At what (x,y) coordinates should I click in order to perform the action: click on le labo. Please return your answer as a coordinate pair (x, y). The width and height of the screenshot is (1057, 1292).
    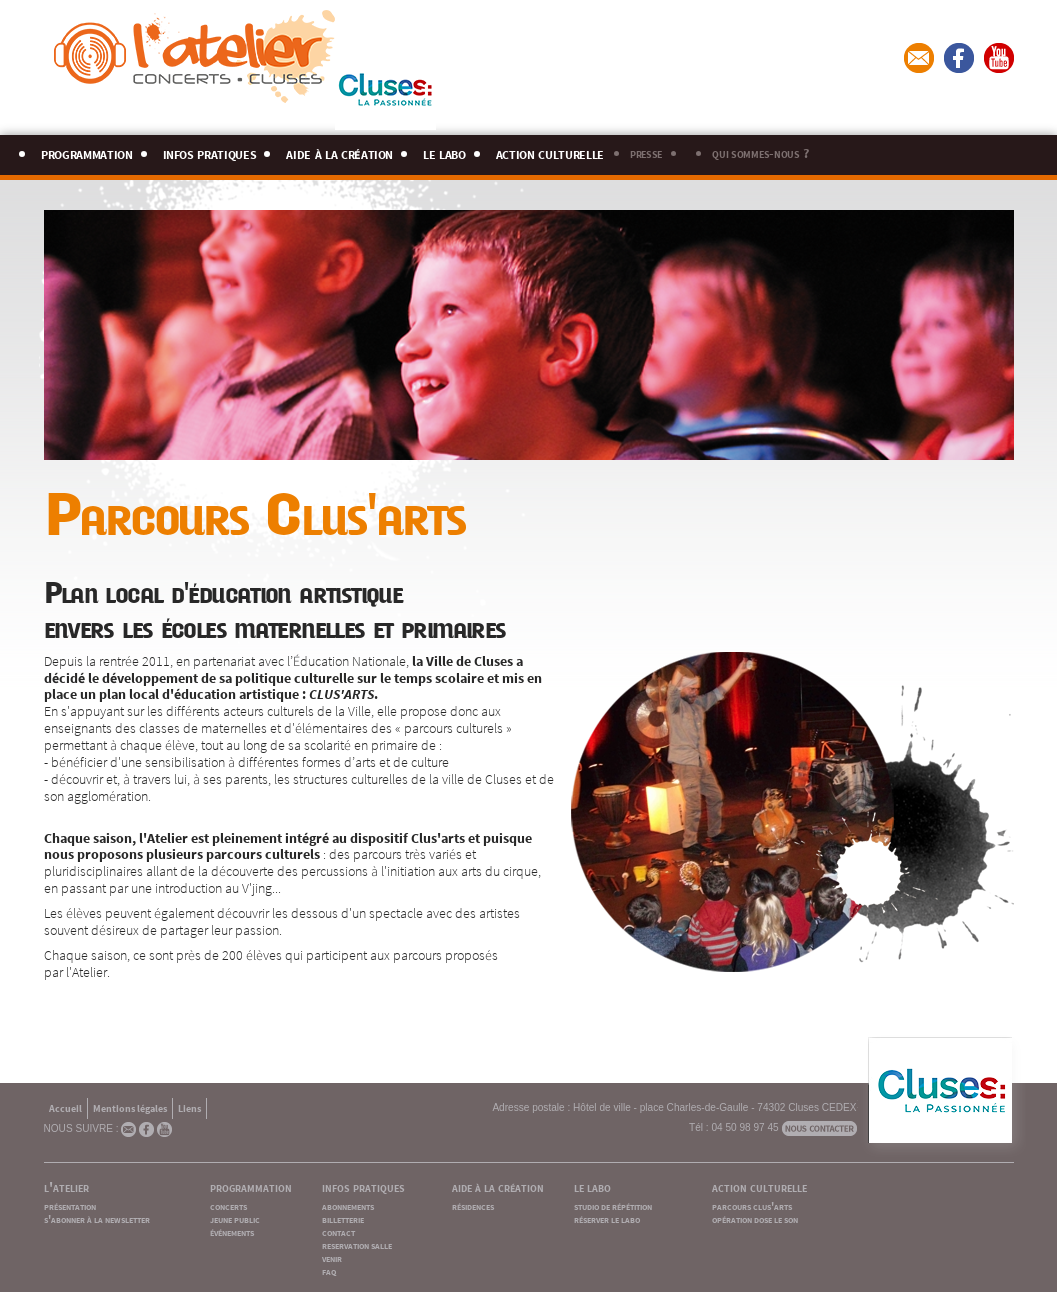
    Looking at the image, I should click on (444, 151).